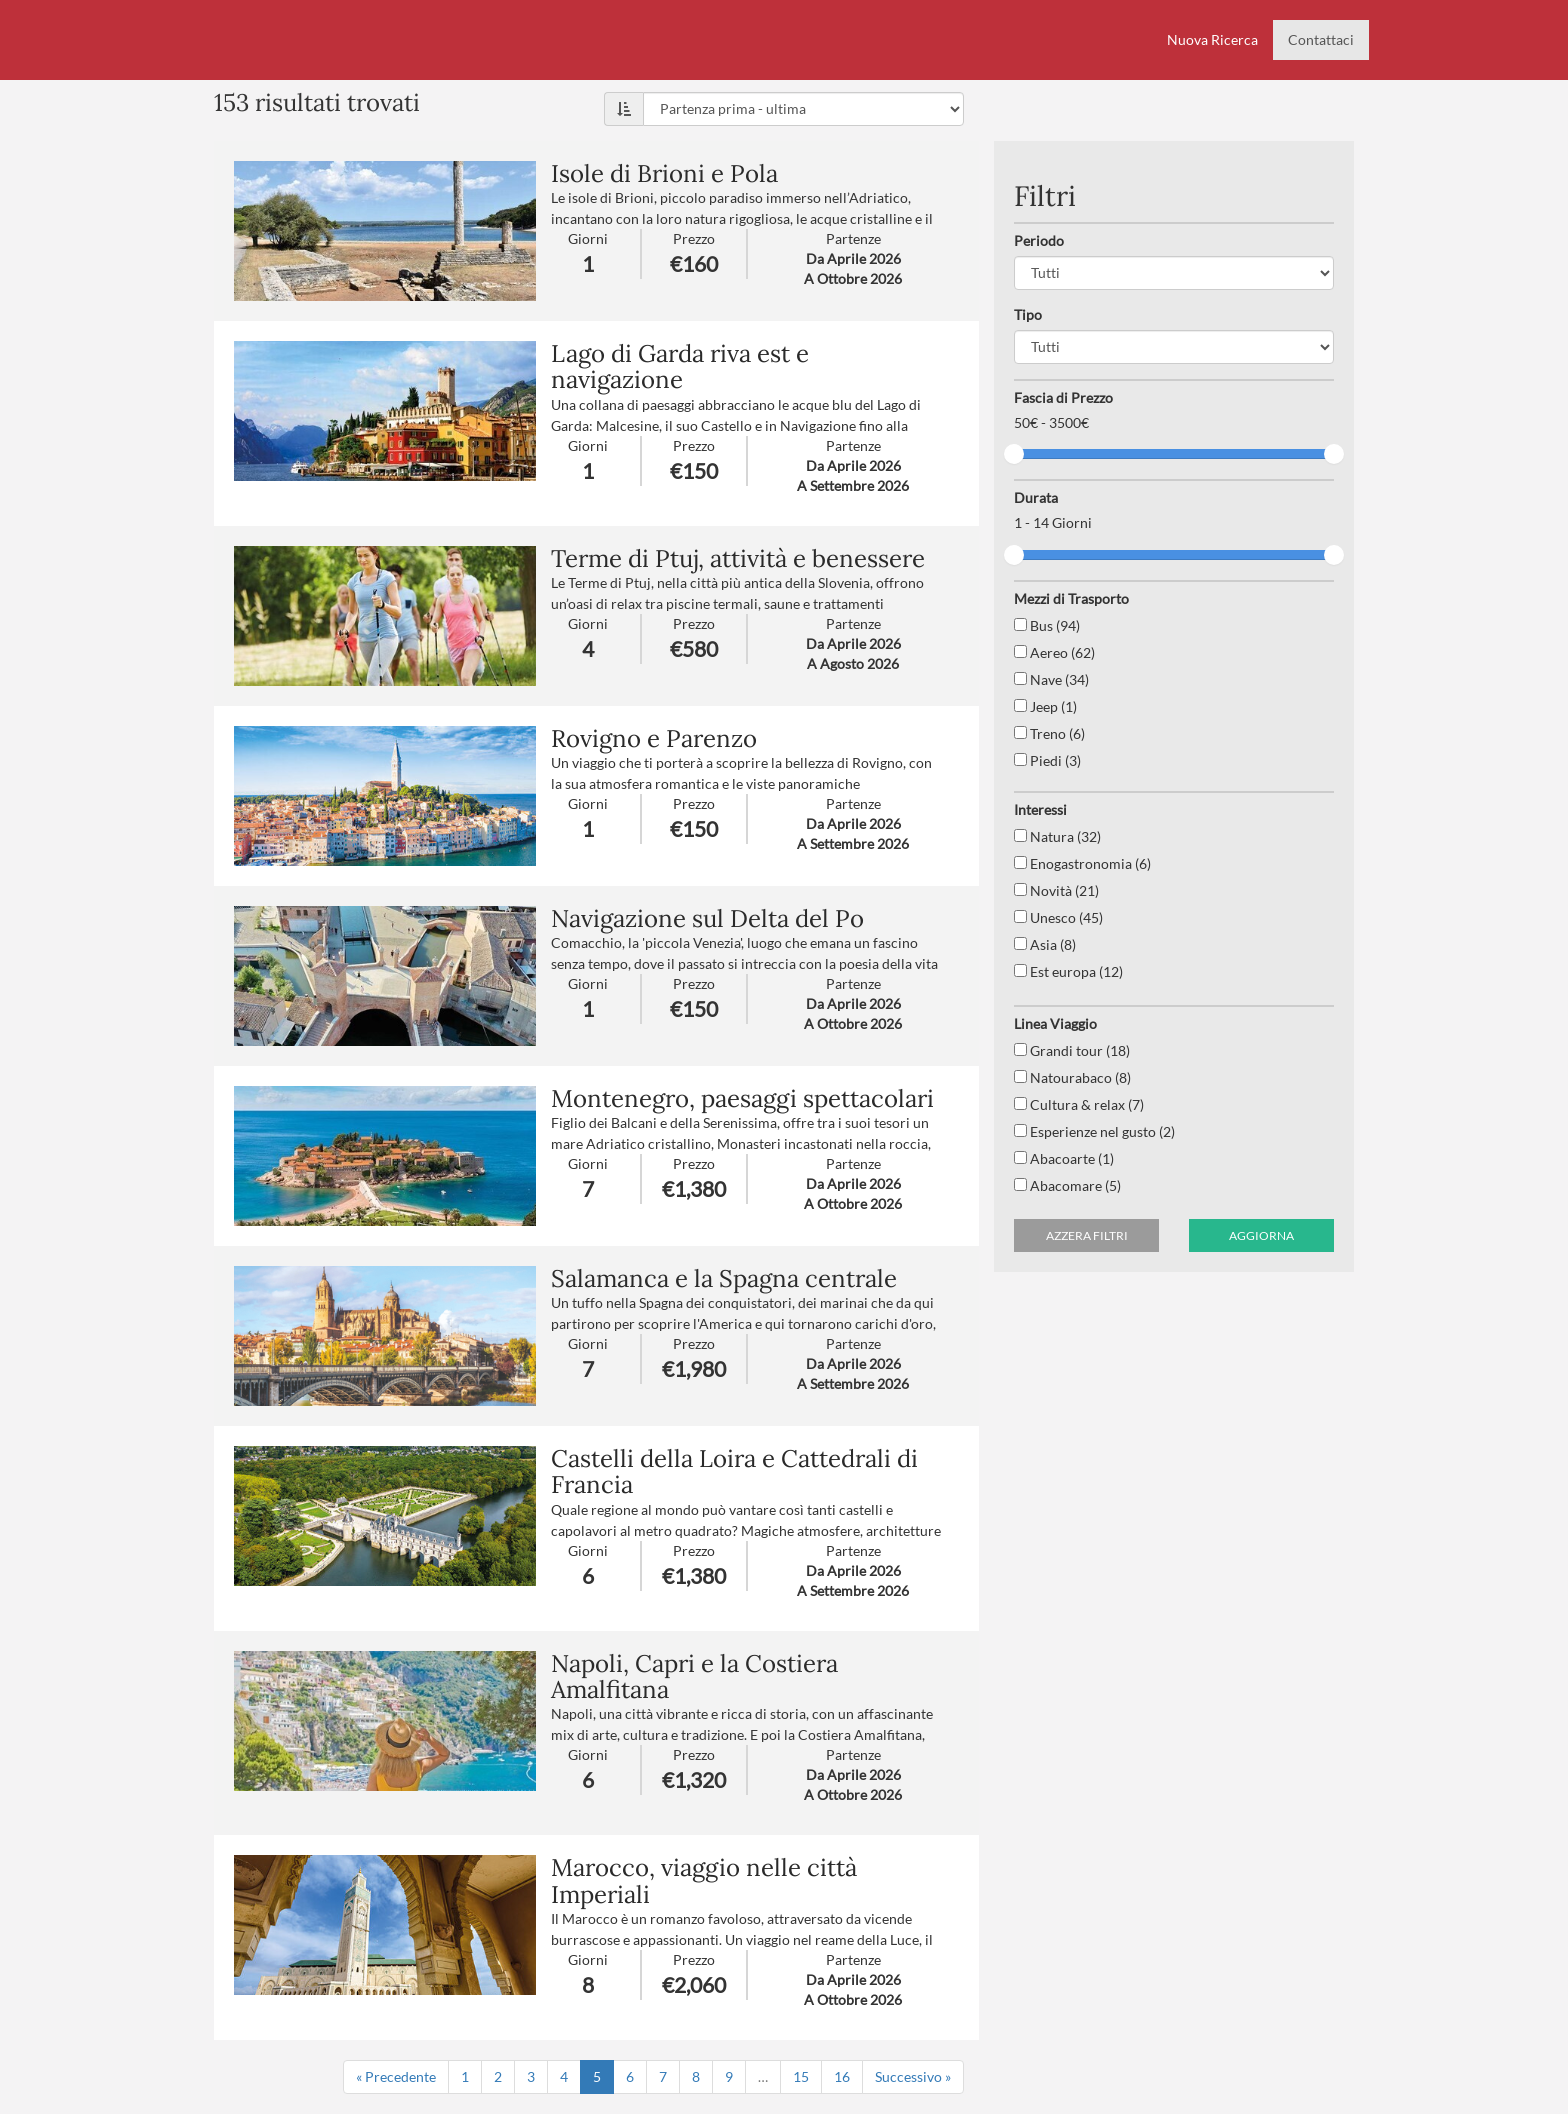  Describe the element at coordinates (1051, 679) in the screenshot. I see `Nave (34)` at that location.